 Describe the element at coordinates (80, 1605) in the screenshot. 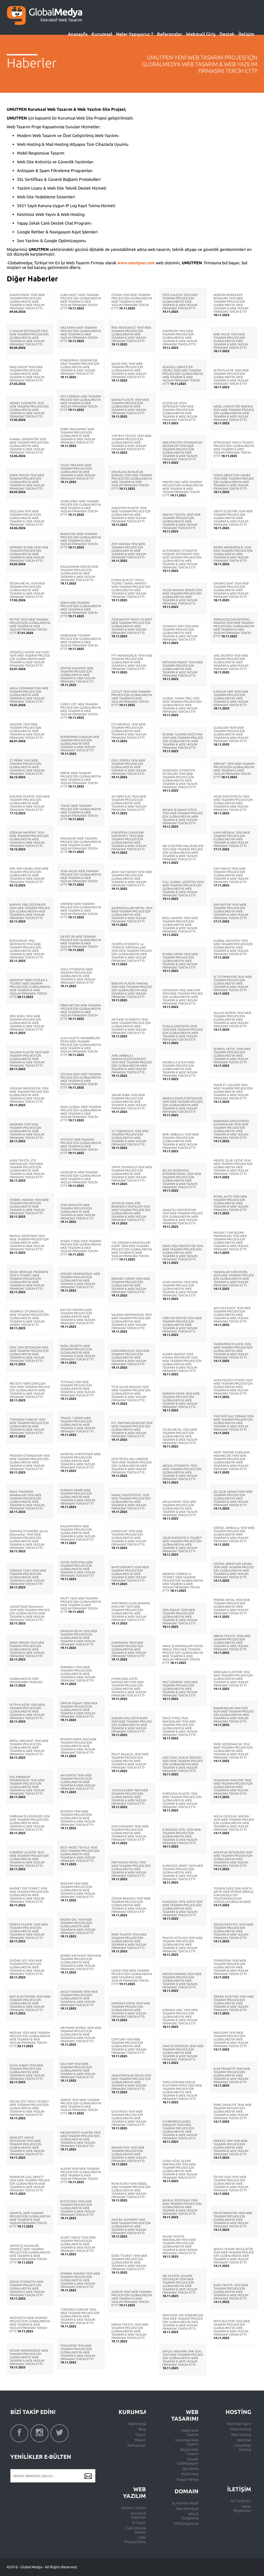

I see `FALIFT YENİ WEB TASARIM PROJESİ İÇİN GLOBALMEDYA WEB TASARIM & WEB YAZILIM FİRMASINI TERCİH ETTİ!` at that location.